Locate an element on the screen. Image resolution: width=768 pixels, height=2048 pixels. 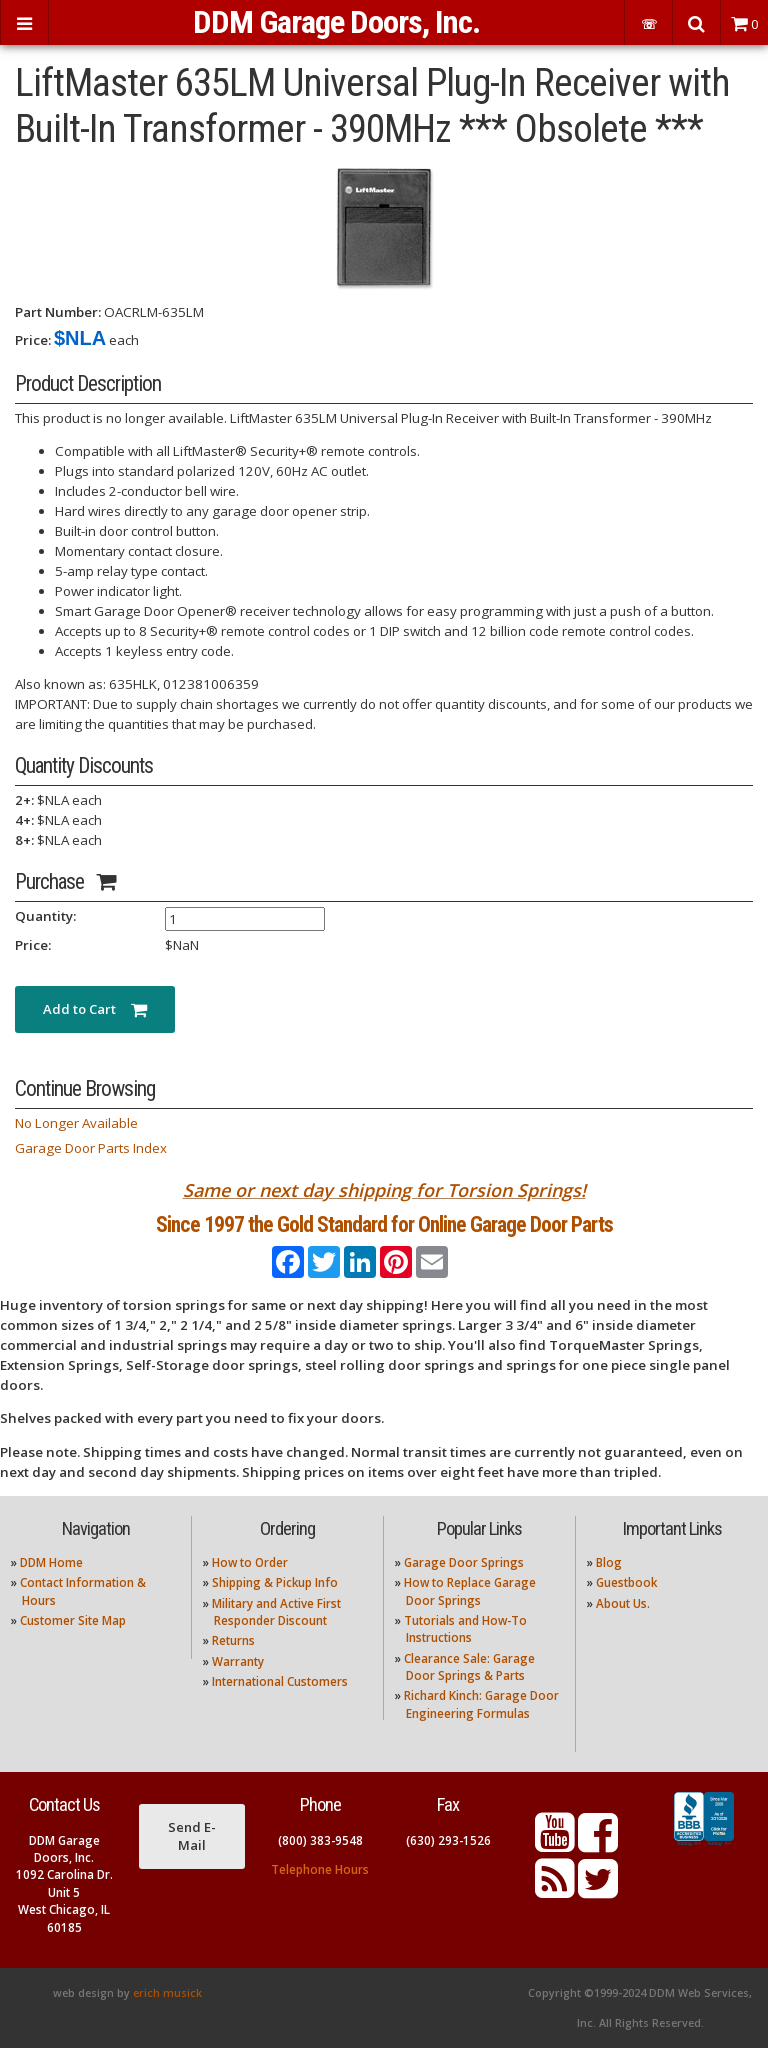
Part Number: is located at coordinates (58, 312).